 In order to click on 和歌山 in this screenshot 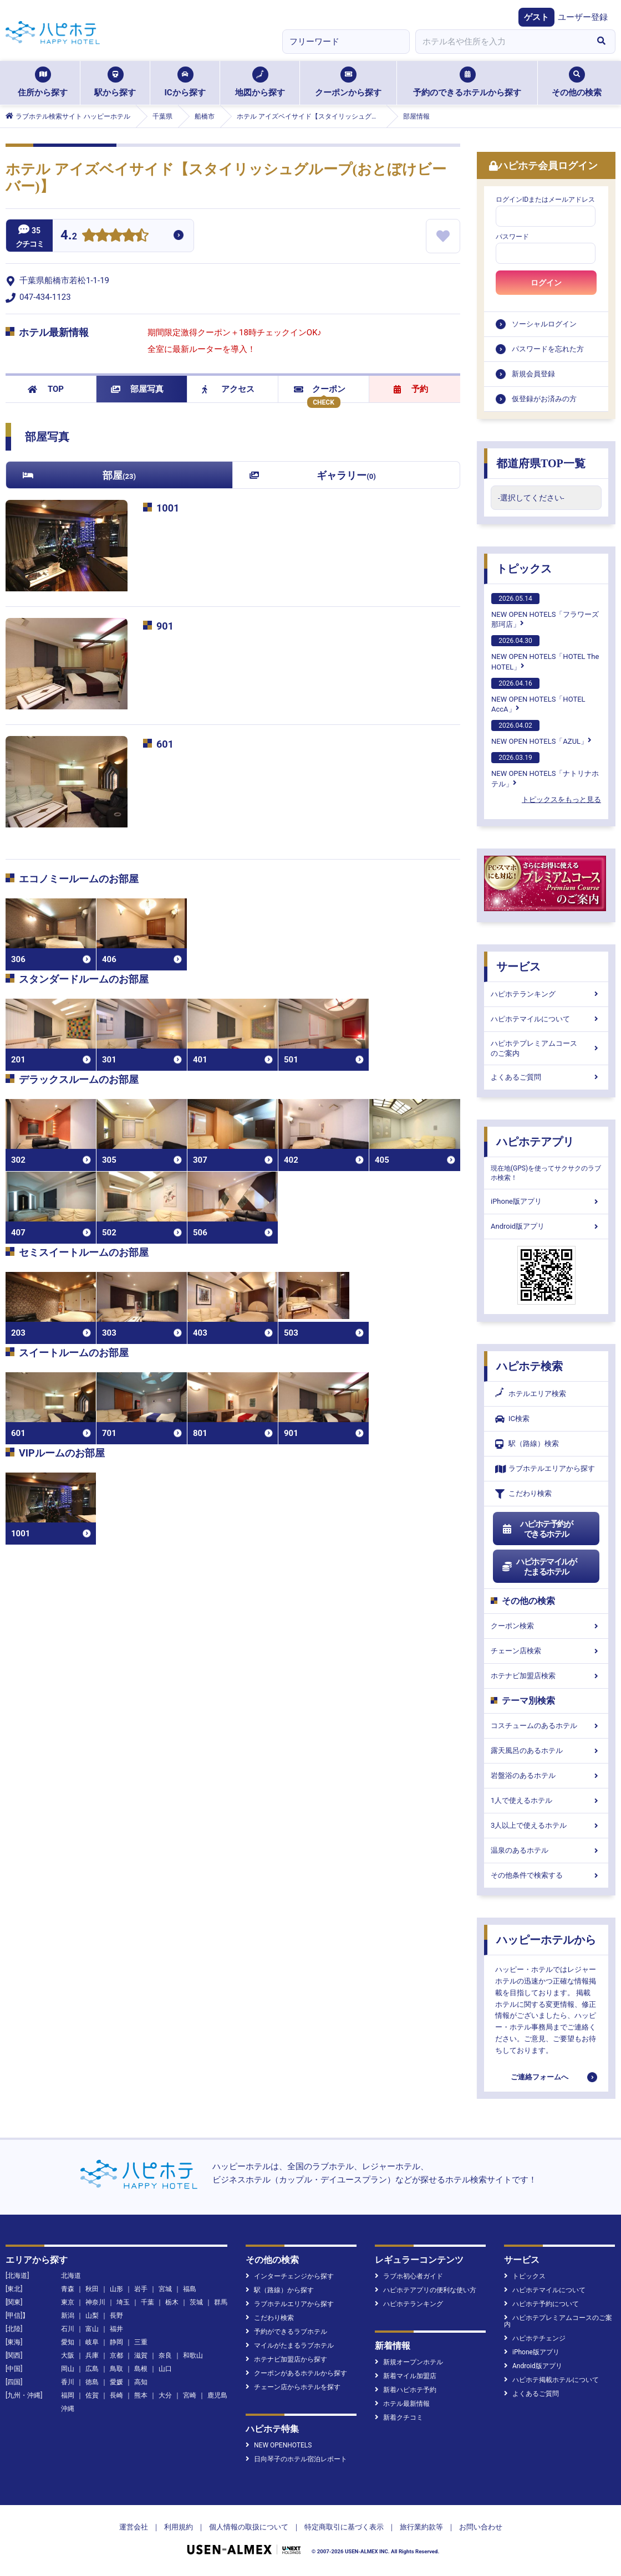, I will do `click(193, 2355)`.